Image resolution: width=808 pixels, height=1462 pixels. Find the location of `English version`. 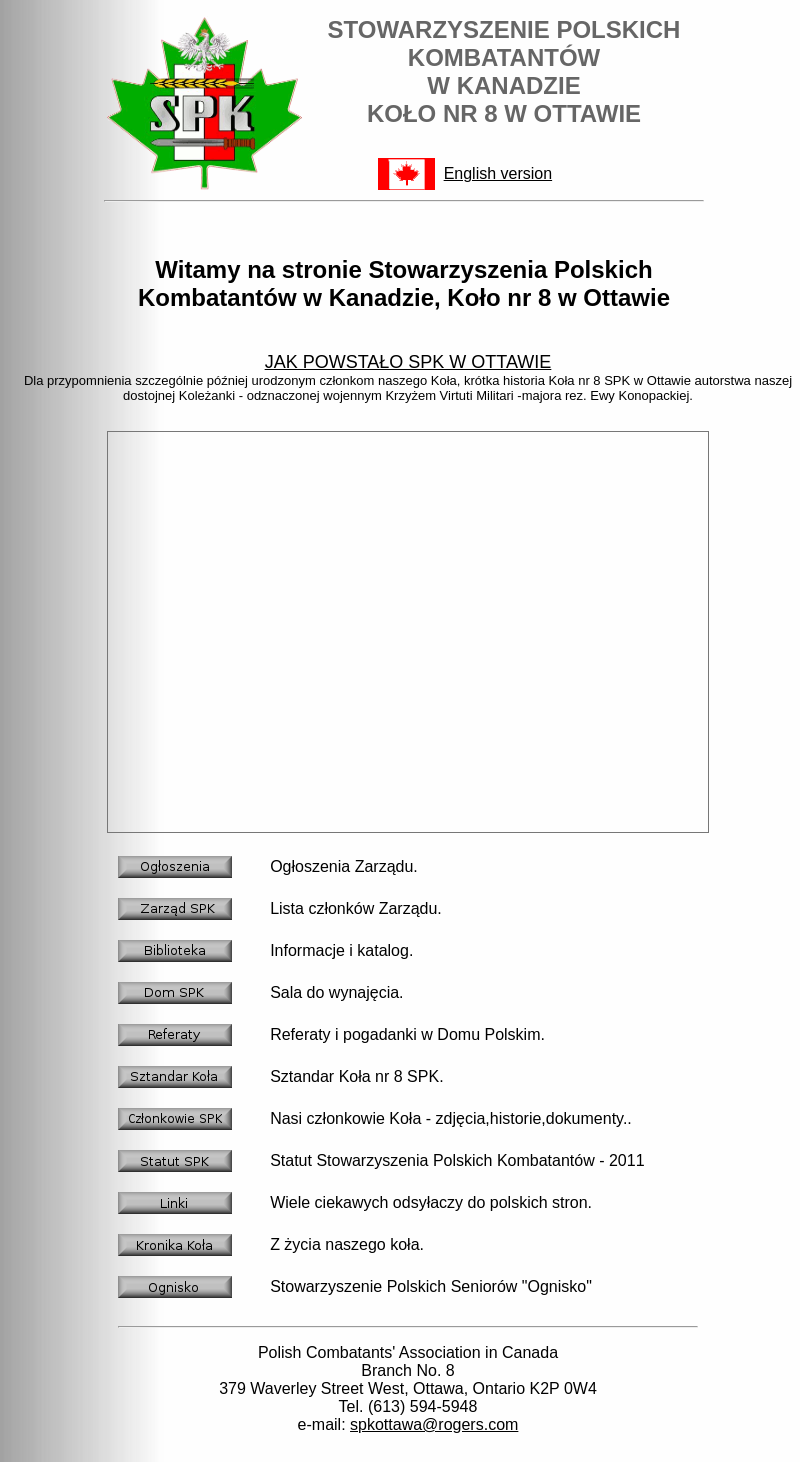

English version is located at coordinates (498, 173).